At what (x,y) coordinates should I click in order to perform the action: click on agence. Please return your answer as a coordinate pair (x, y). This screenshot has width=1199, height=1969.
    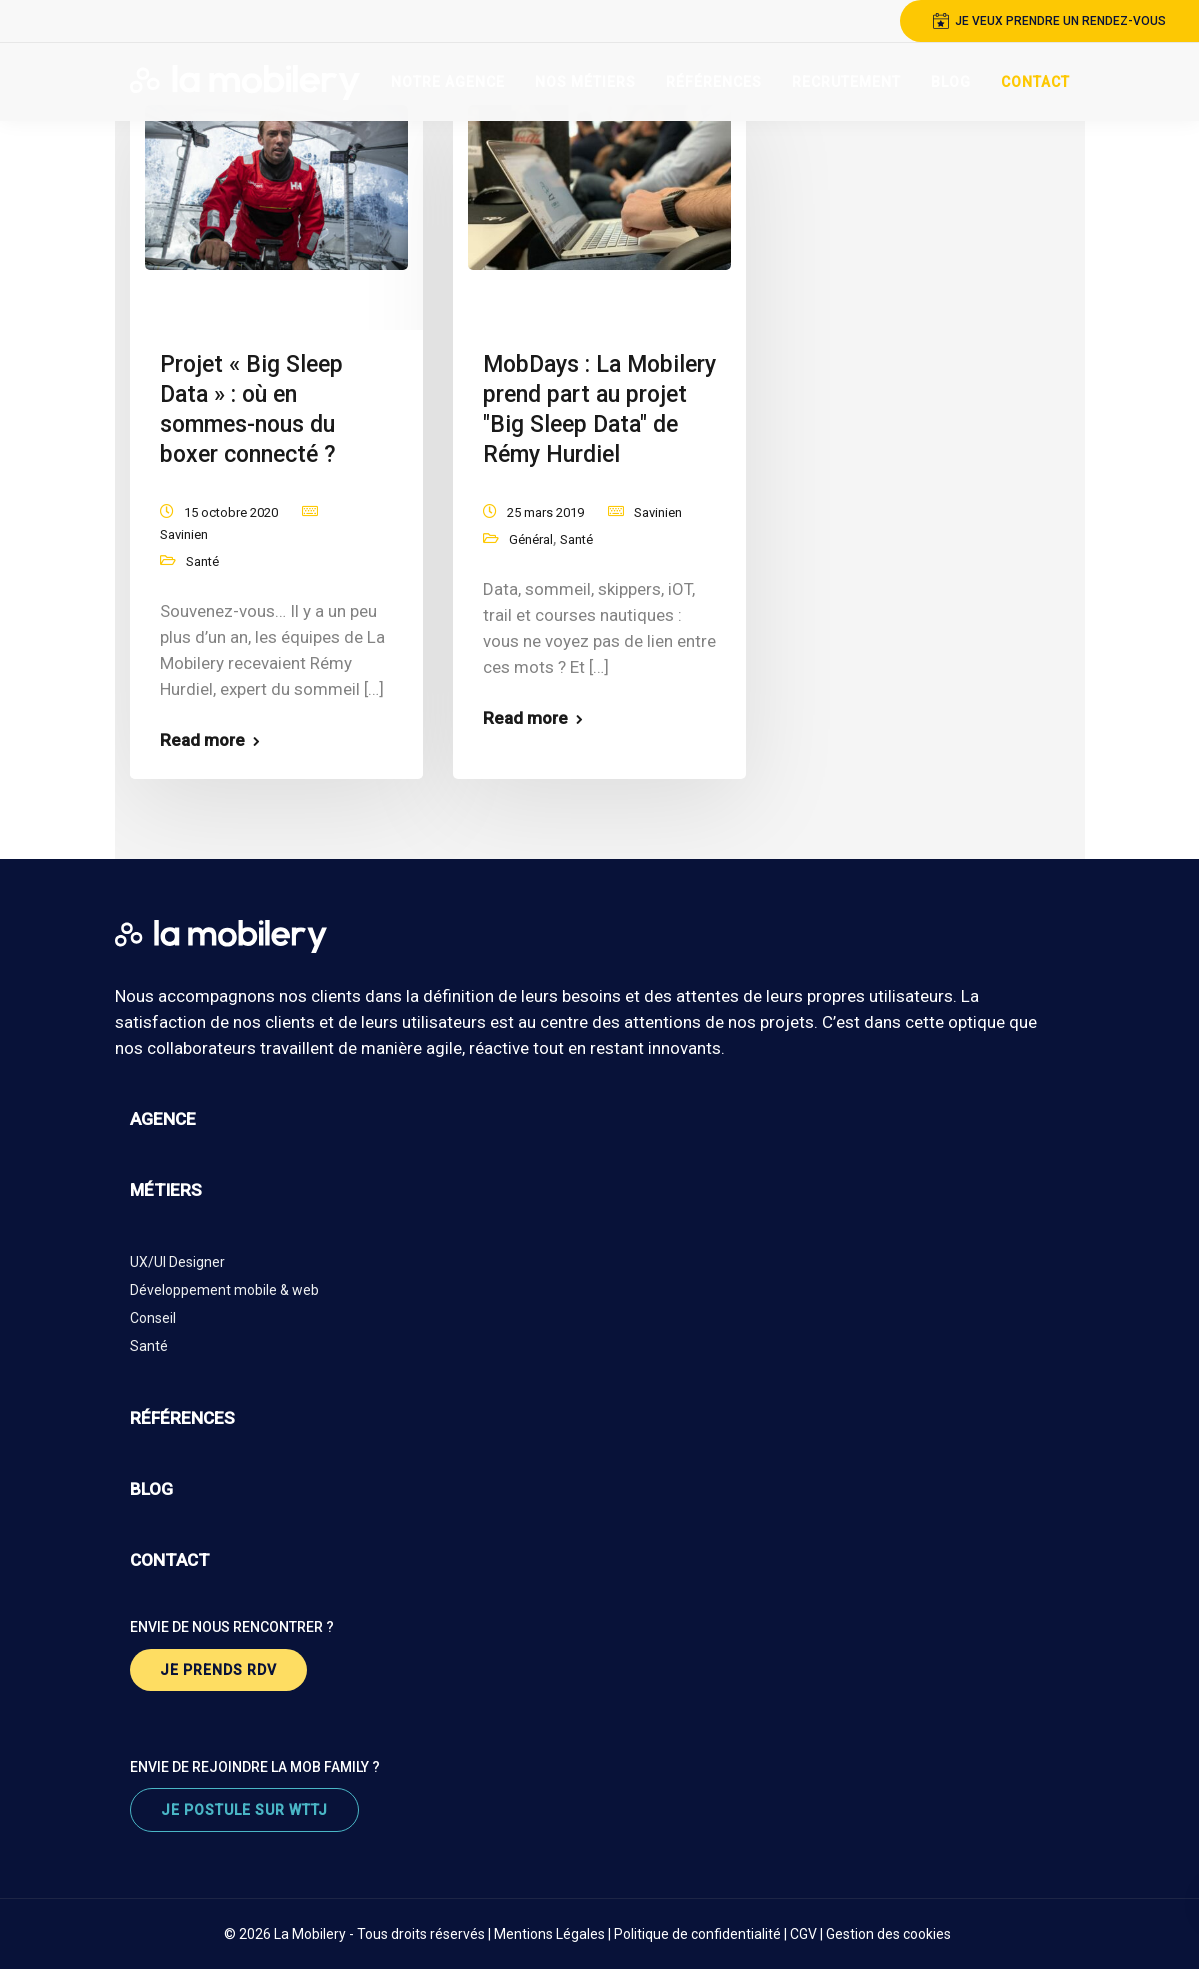
    Looking at the image, I should click on (163, 1119).